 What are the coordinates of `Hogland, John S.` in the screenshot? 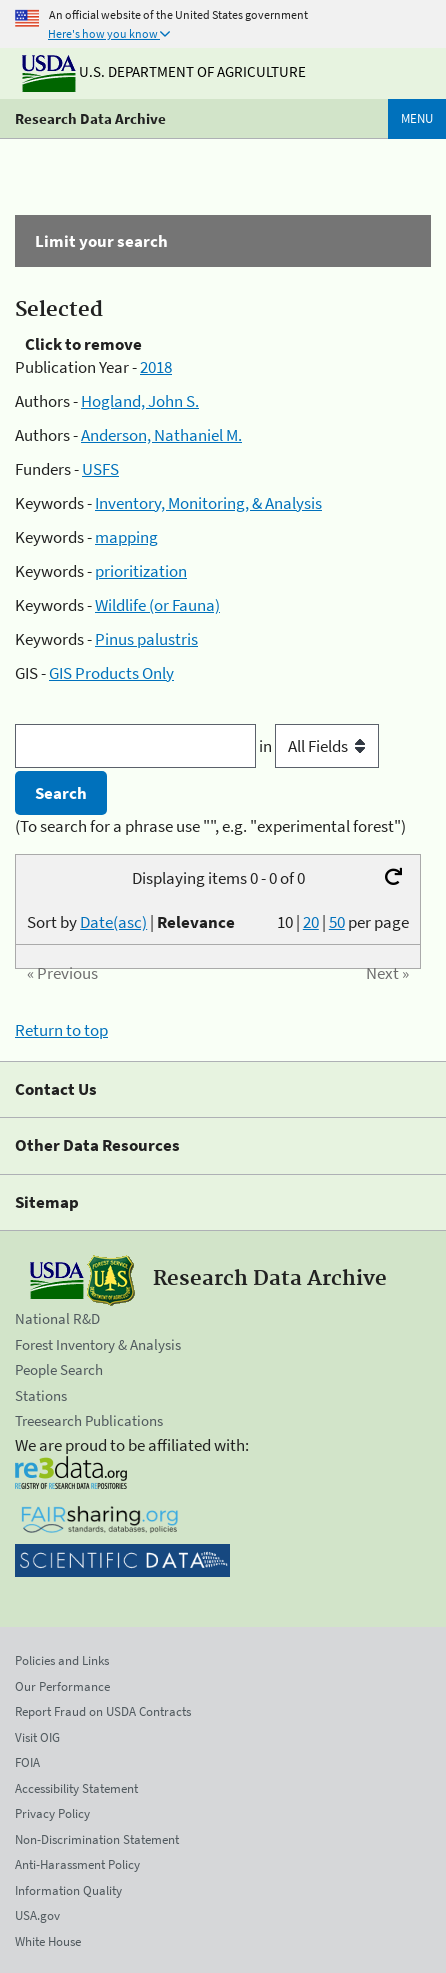 It's located at (140, 401).